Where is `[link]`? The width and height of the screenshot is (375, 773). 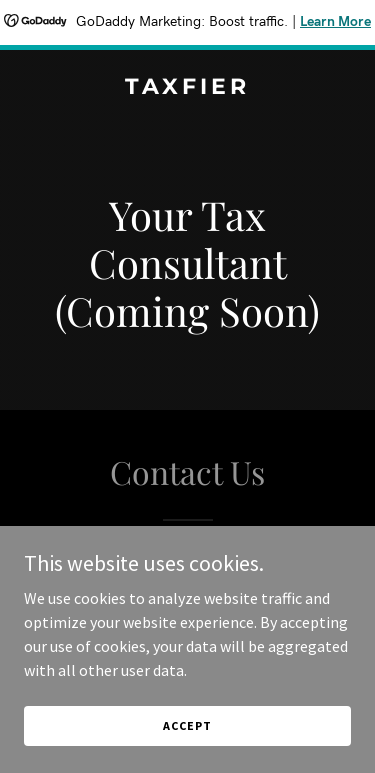 [link] is located at coordinates (187, 88).